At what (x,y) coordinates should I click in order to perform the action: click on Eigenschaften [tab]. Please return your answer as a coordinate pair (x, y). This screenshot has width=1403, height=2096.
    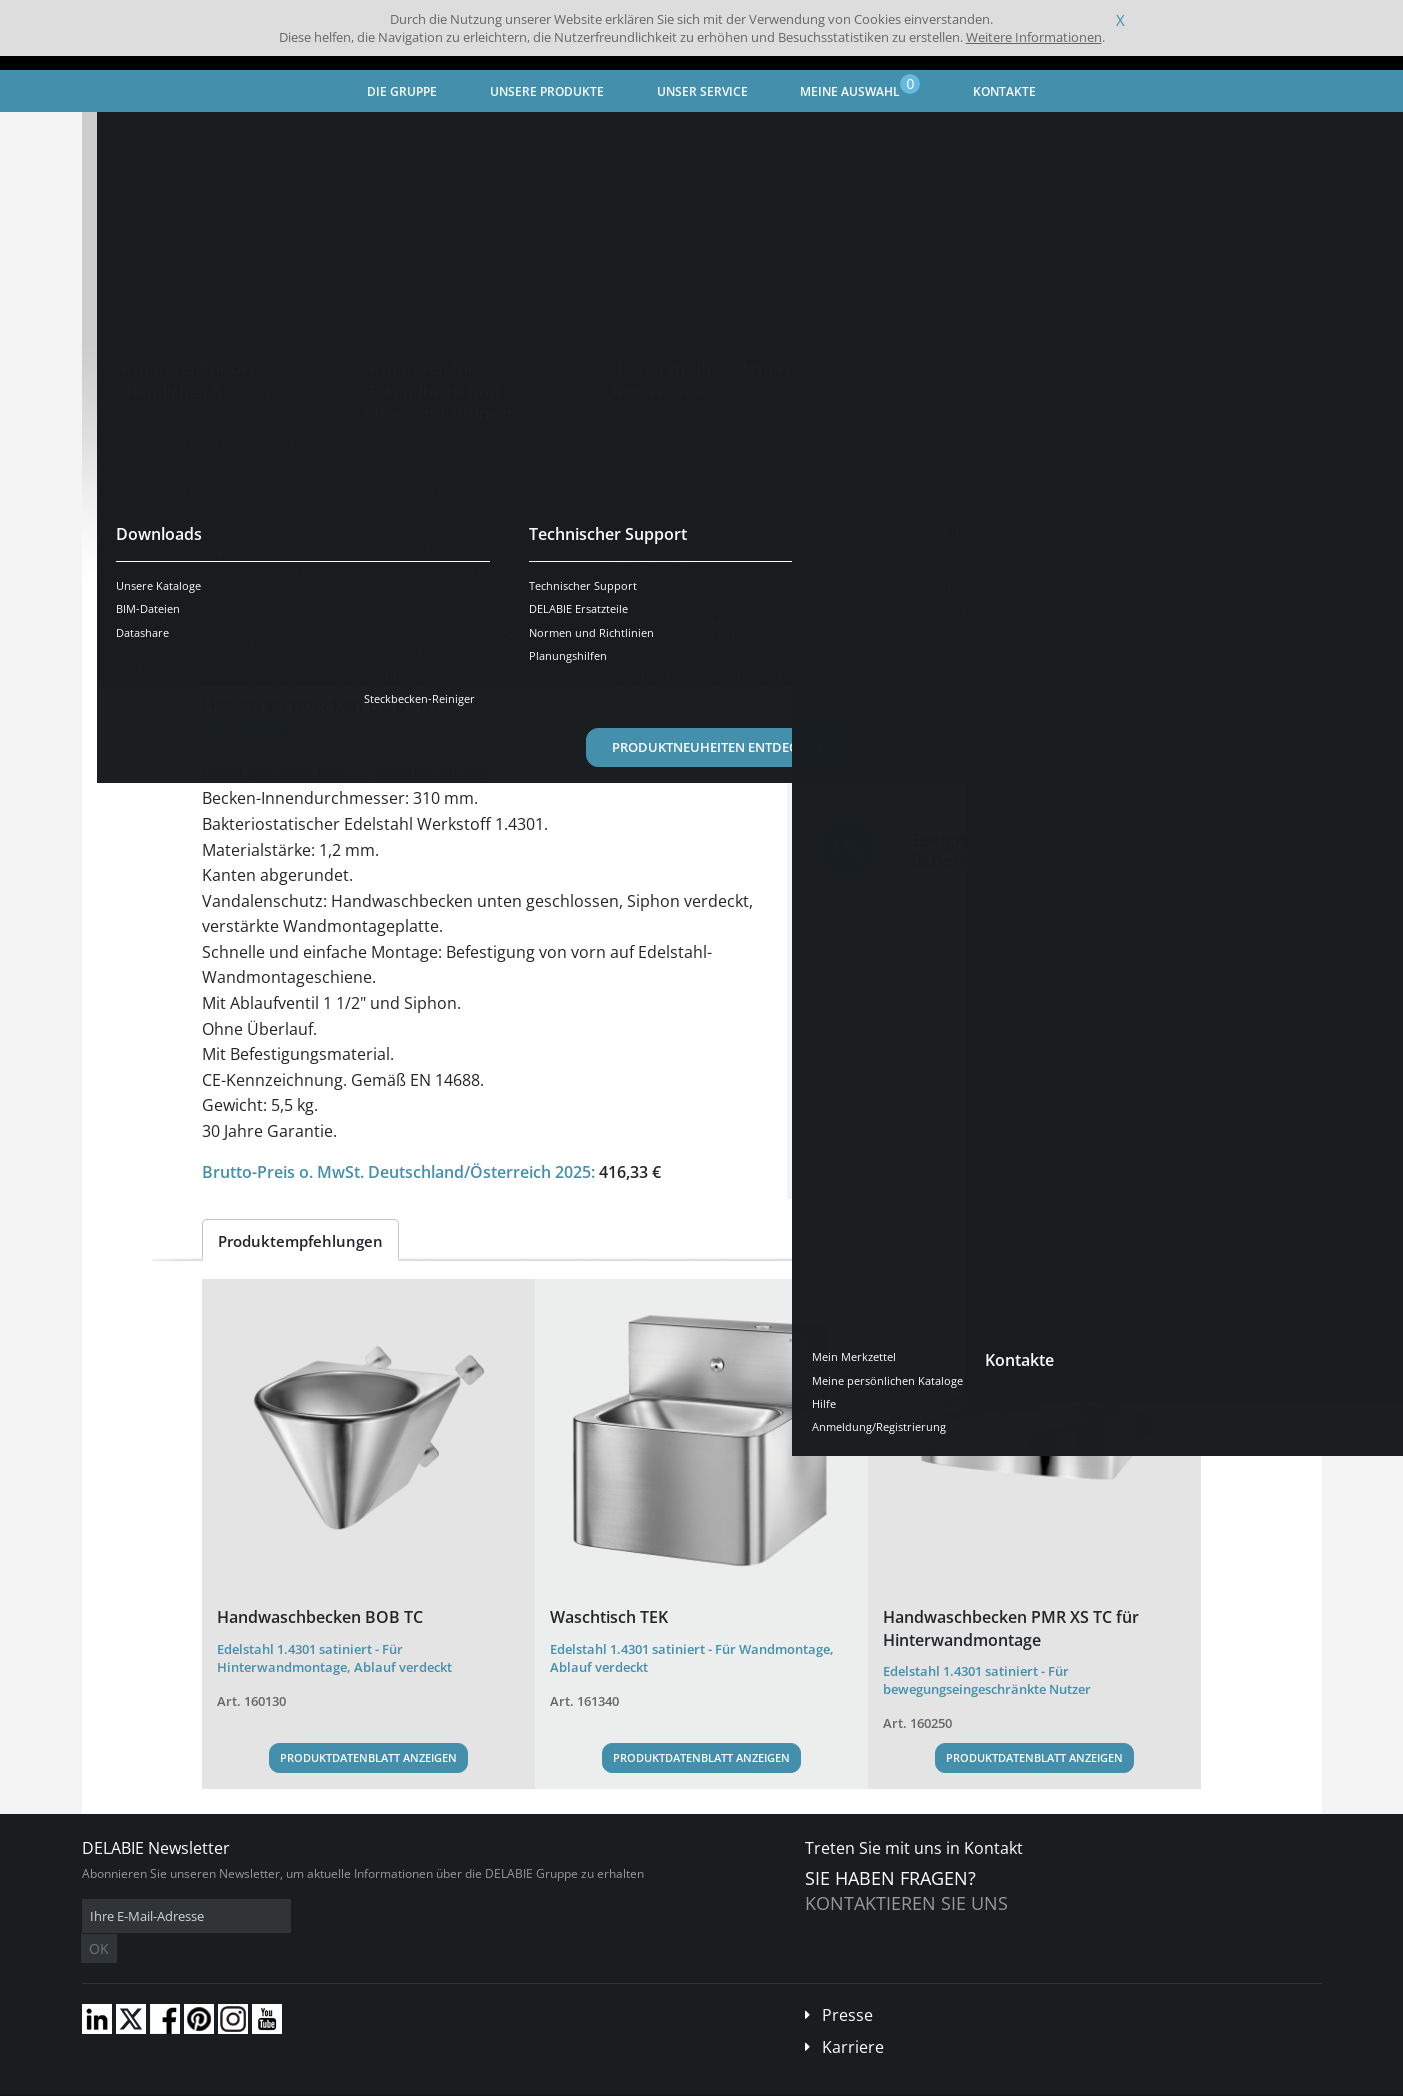
    Looking at the image, I should click on (374, 604).